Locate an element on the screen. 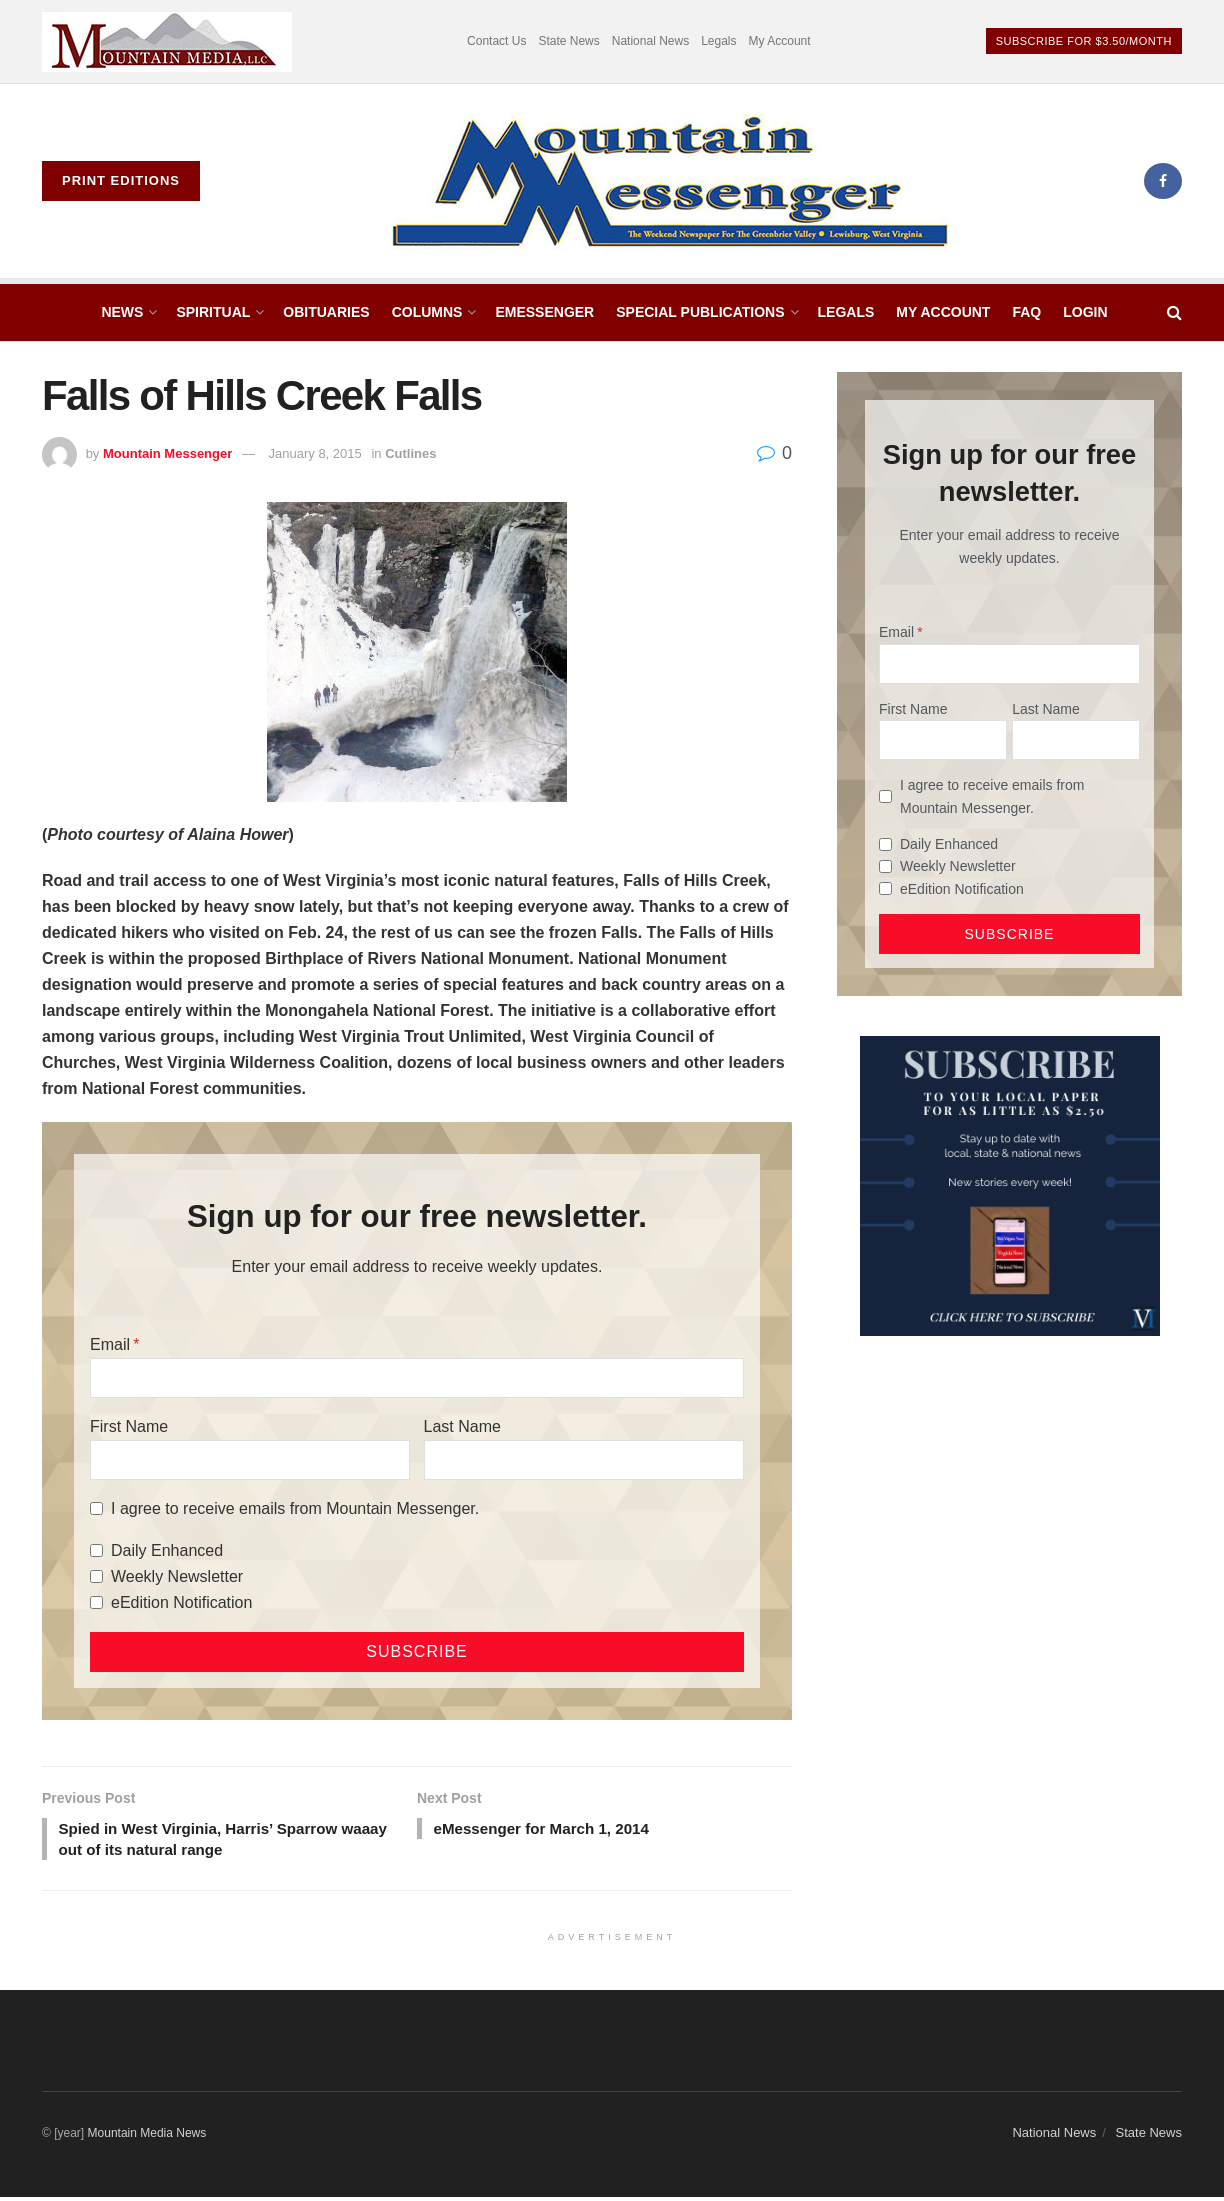 Image resolution: width=1224 pixels, height=2201 pixels. [Daily Enhanced] is located at coordinates (96, 1550).